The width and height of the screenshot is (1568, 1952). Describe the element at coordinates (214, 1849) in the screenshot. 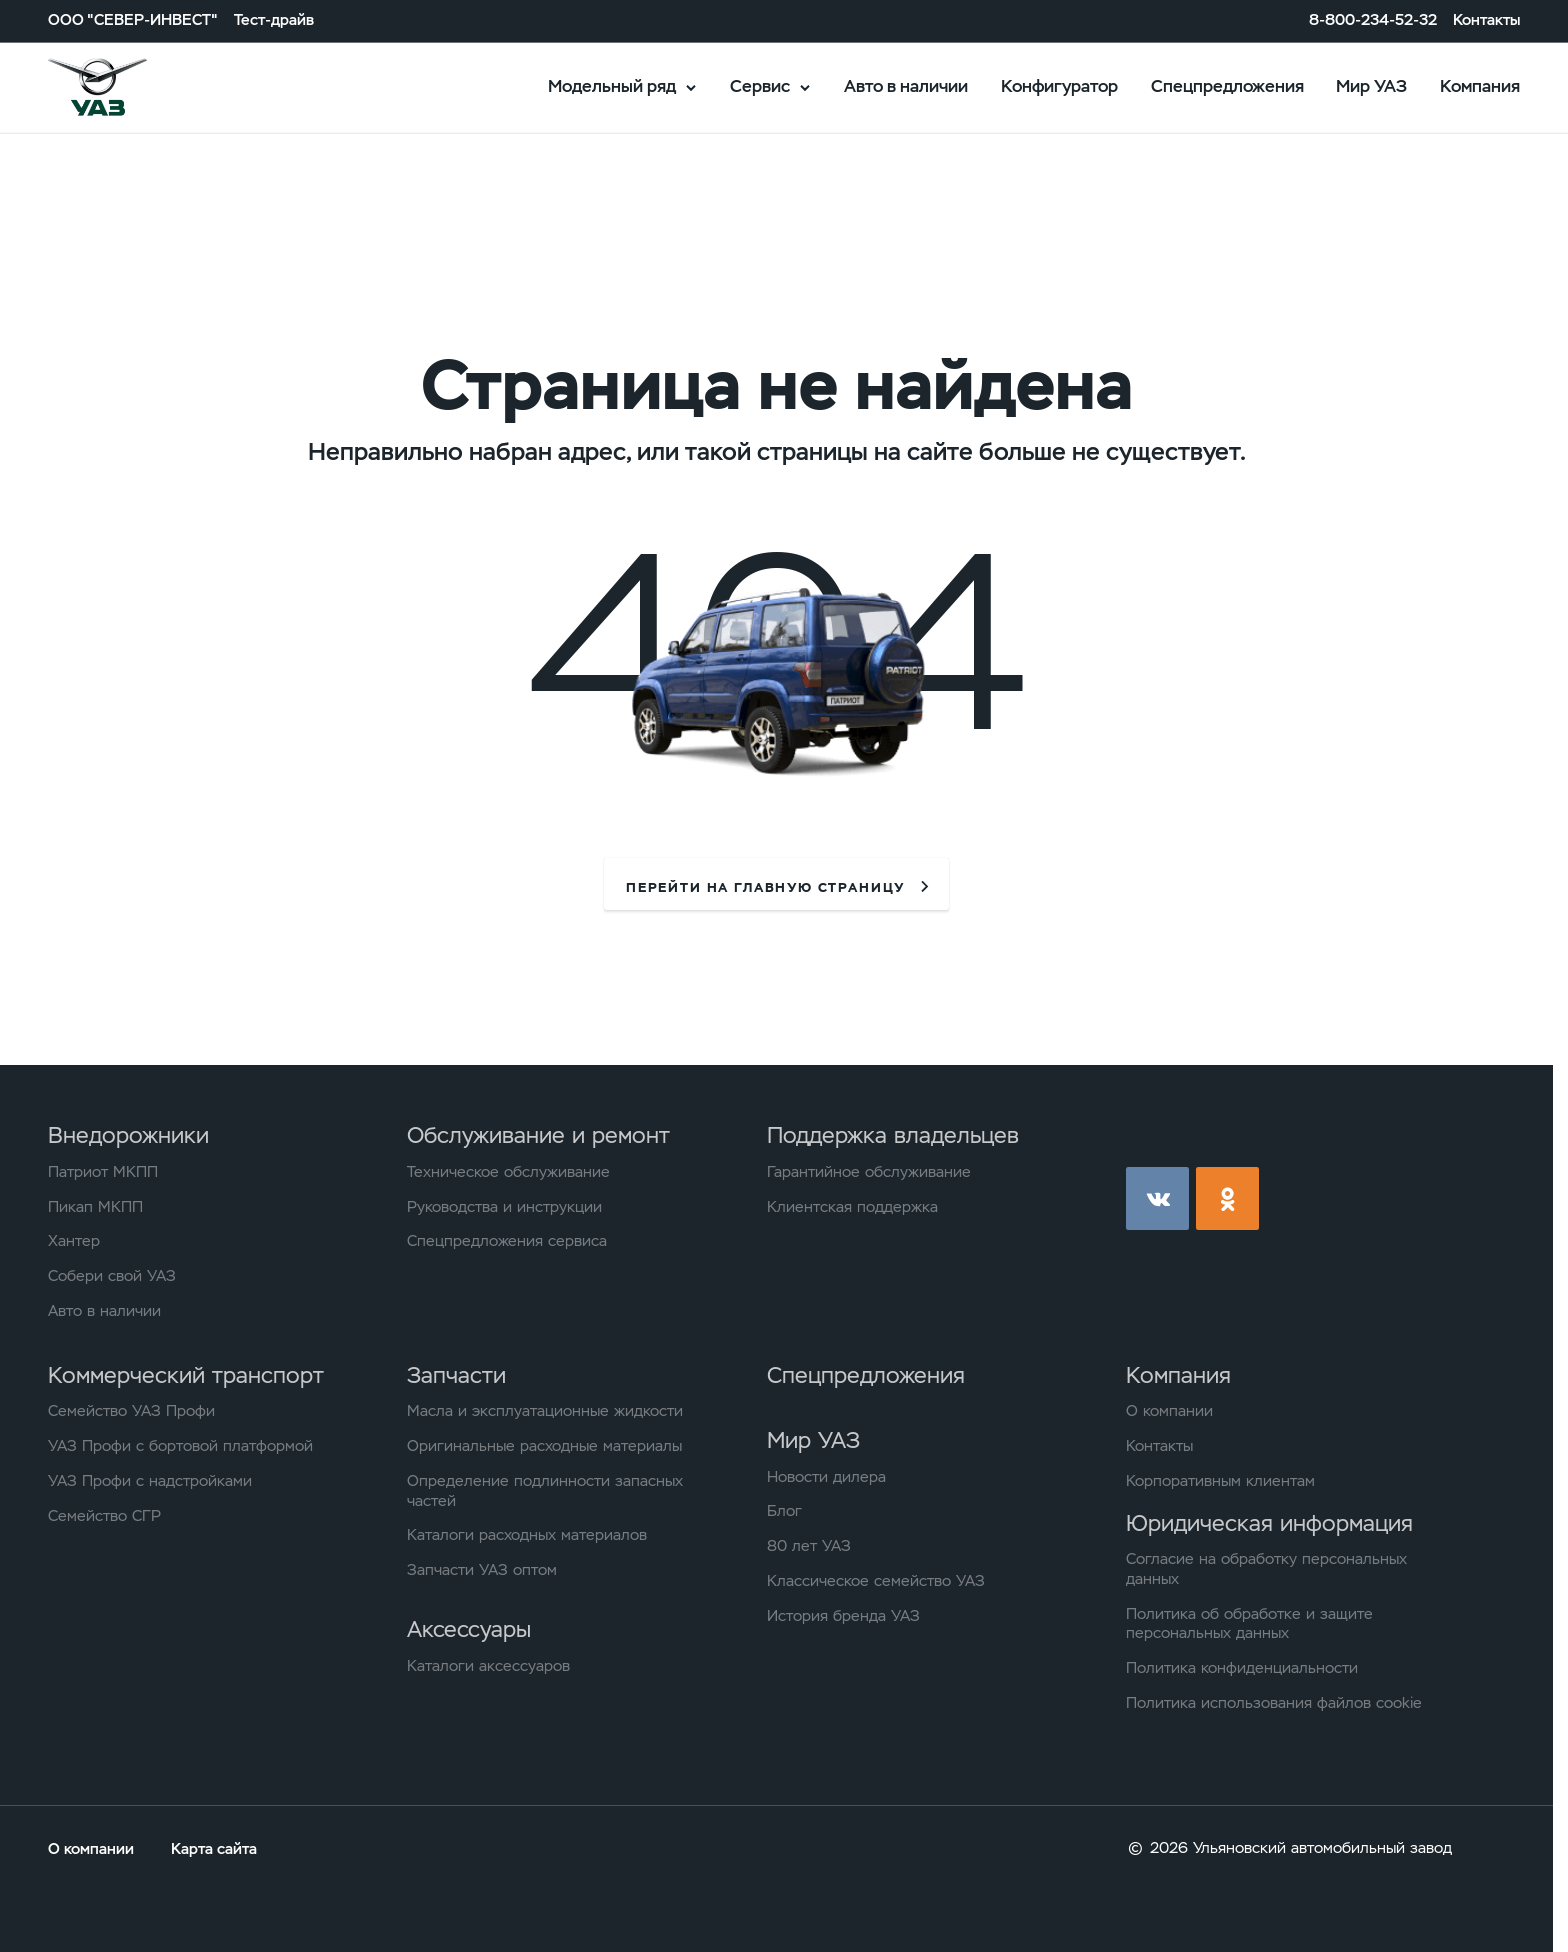

I see `Карта сайта` at that location.